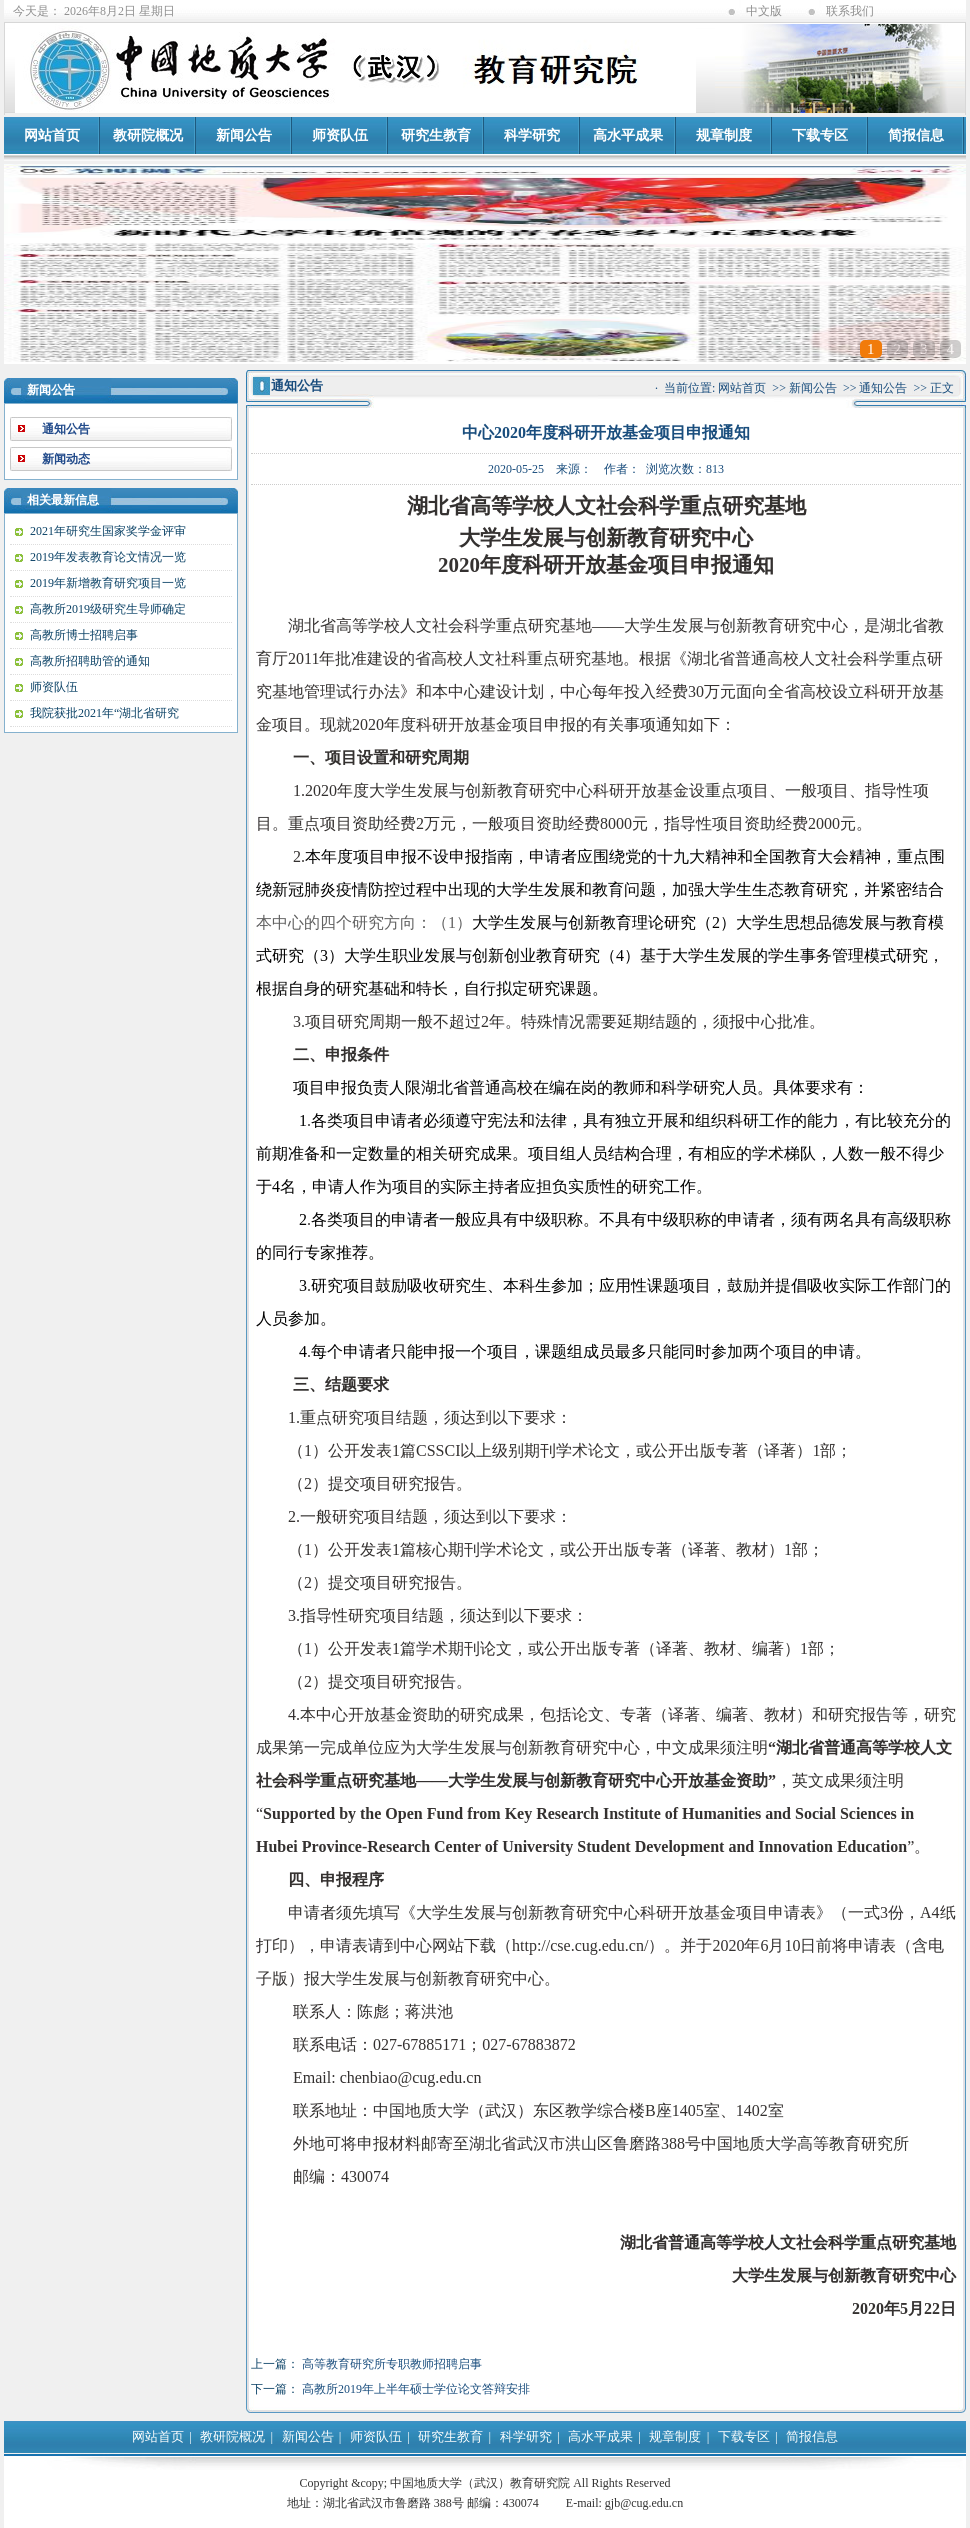 This screenshot has width=970, height=2528. Describe the element at coordinates (532, 135) in the screenshot. I see `科学研究` at that location.